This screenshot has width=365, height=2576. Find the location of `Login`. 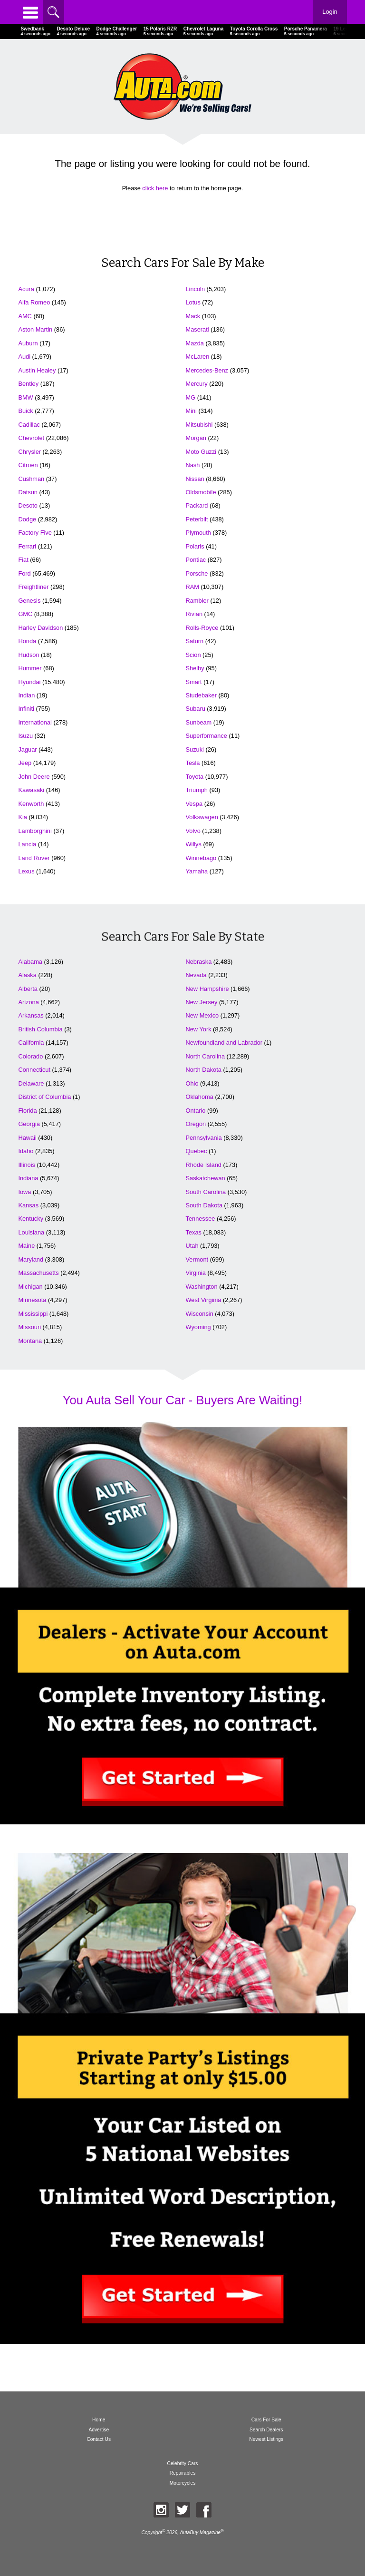

Login is located at coordinates (329, 11).